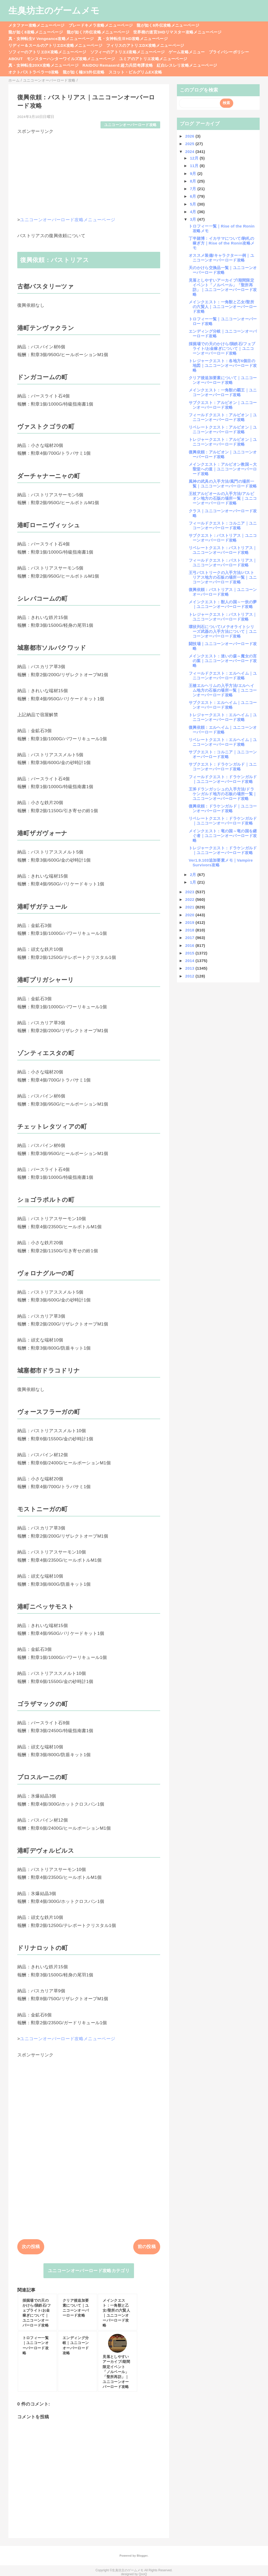 The width and height of the screenshot is (268, 2576). What do you see at coordinates (142, 2555) in the screenshot?
I see `Blogger` at bounding box center [142, 2555].